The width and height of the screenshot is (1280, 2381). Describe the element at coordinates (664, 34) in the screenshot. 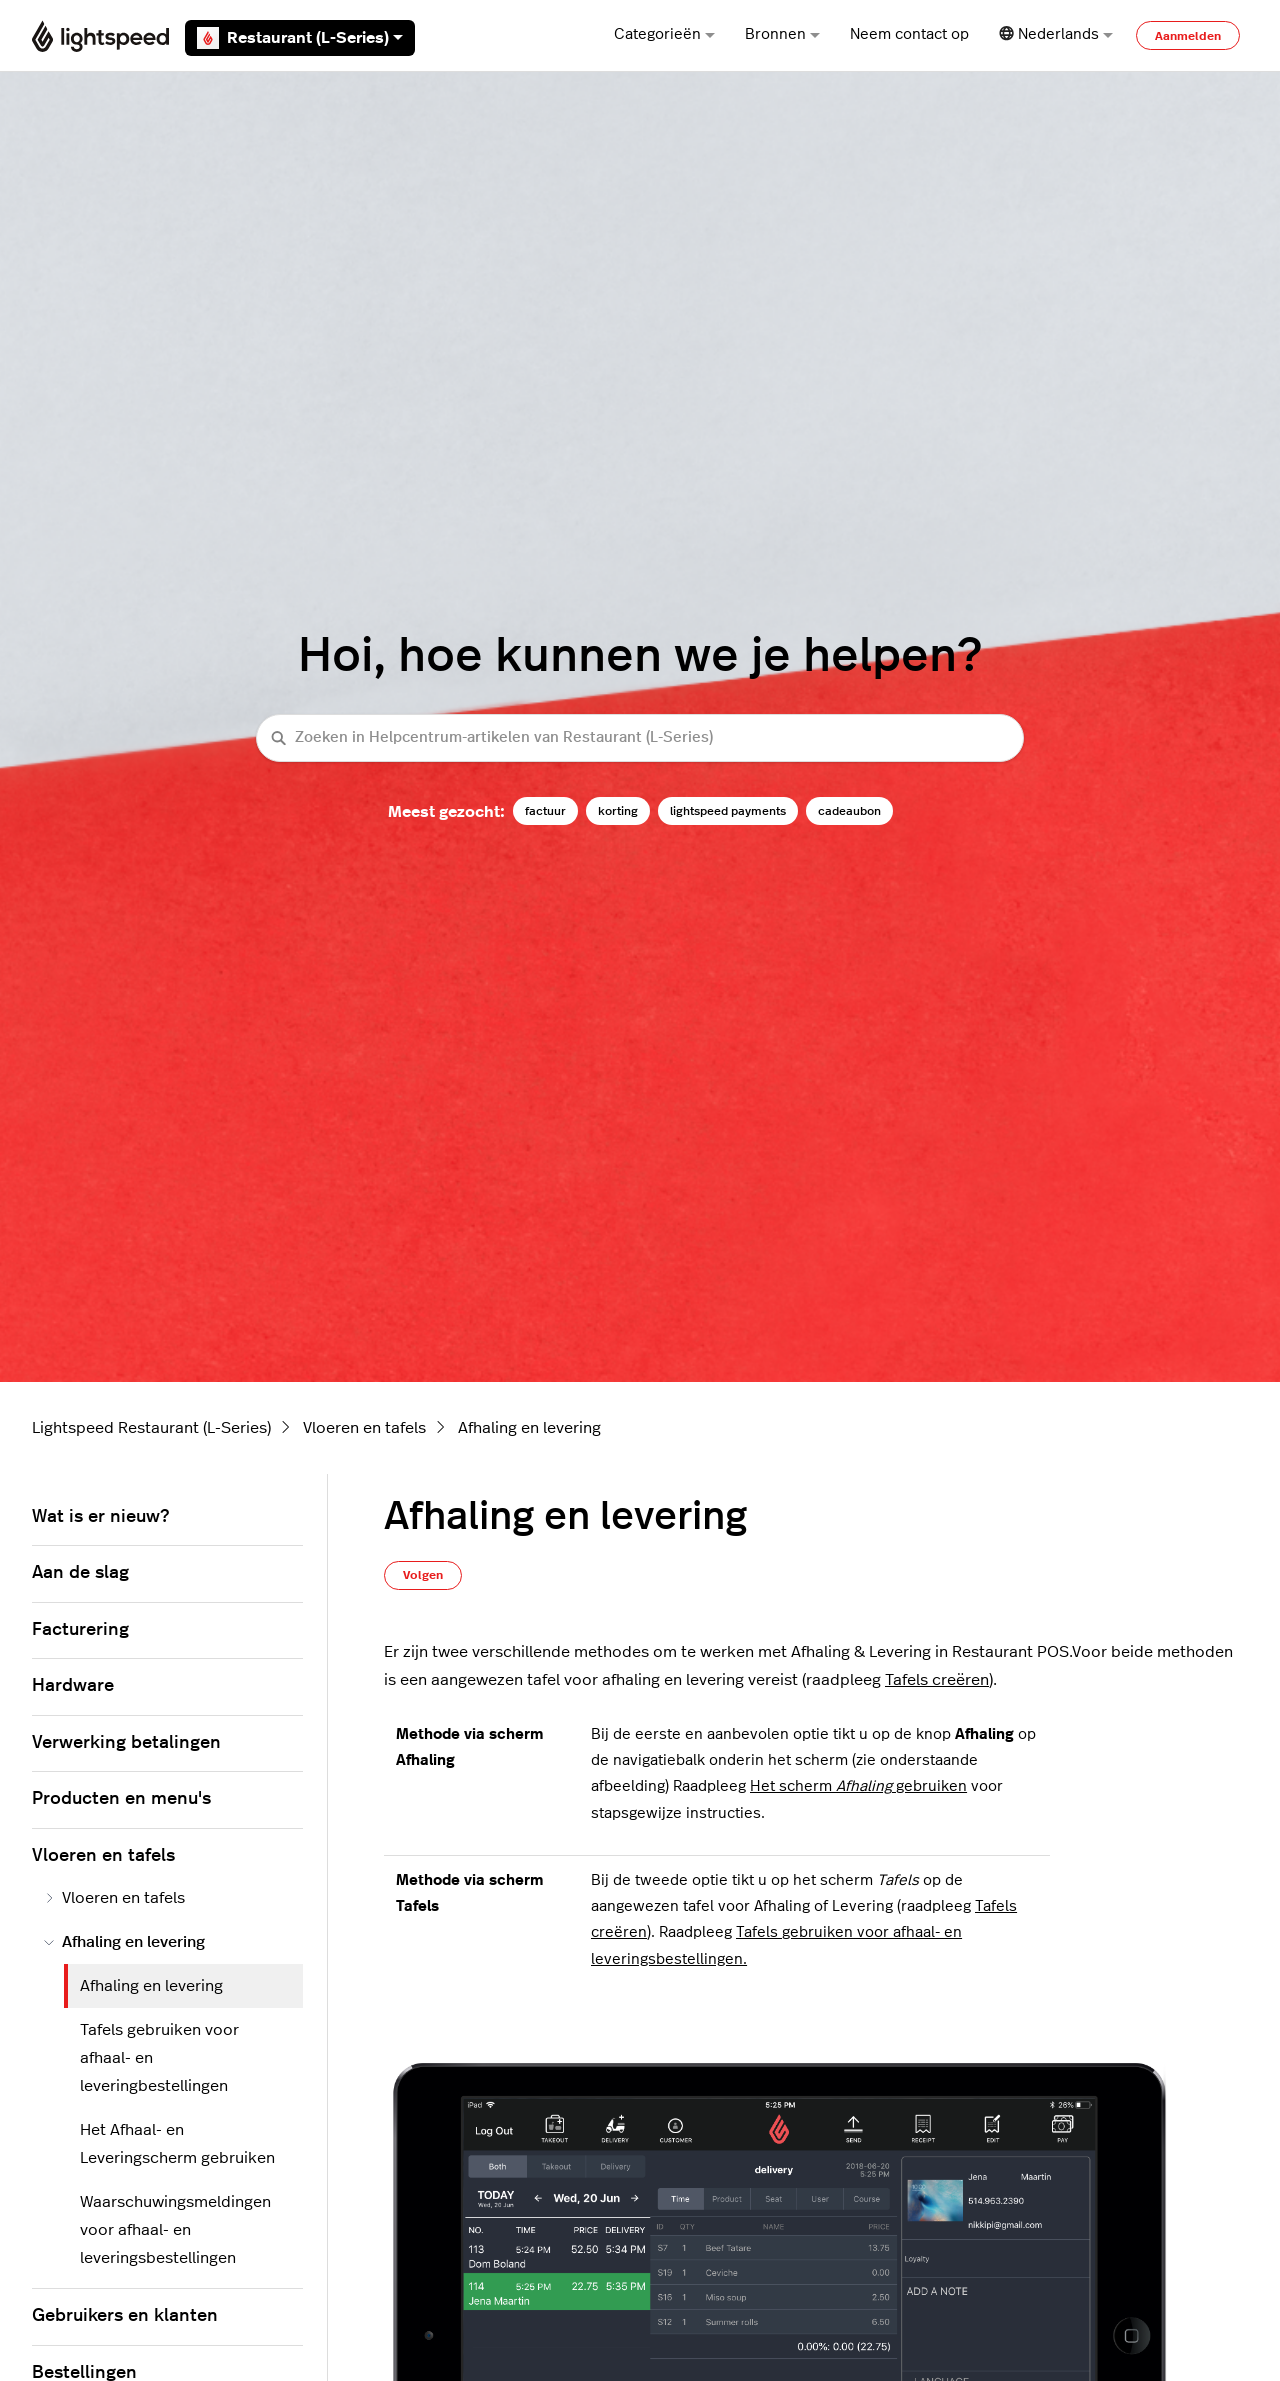

I see `Categorieën` at that location.